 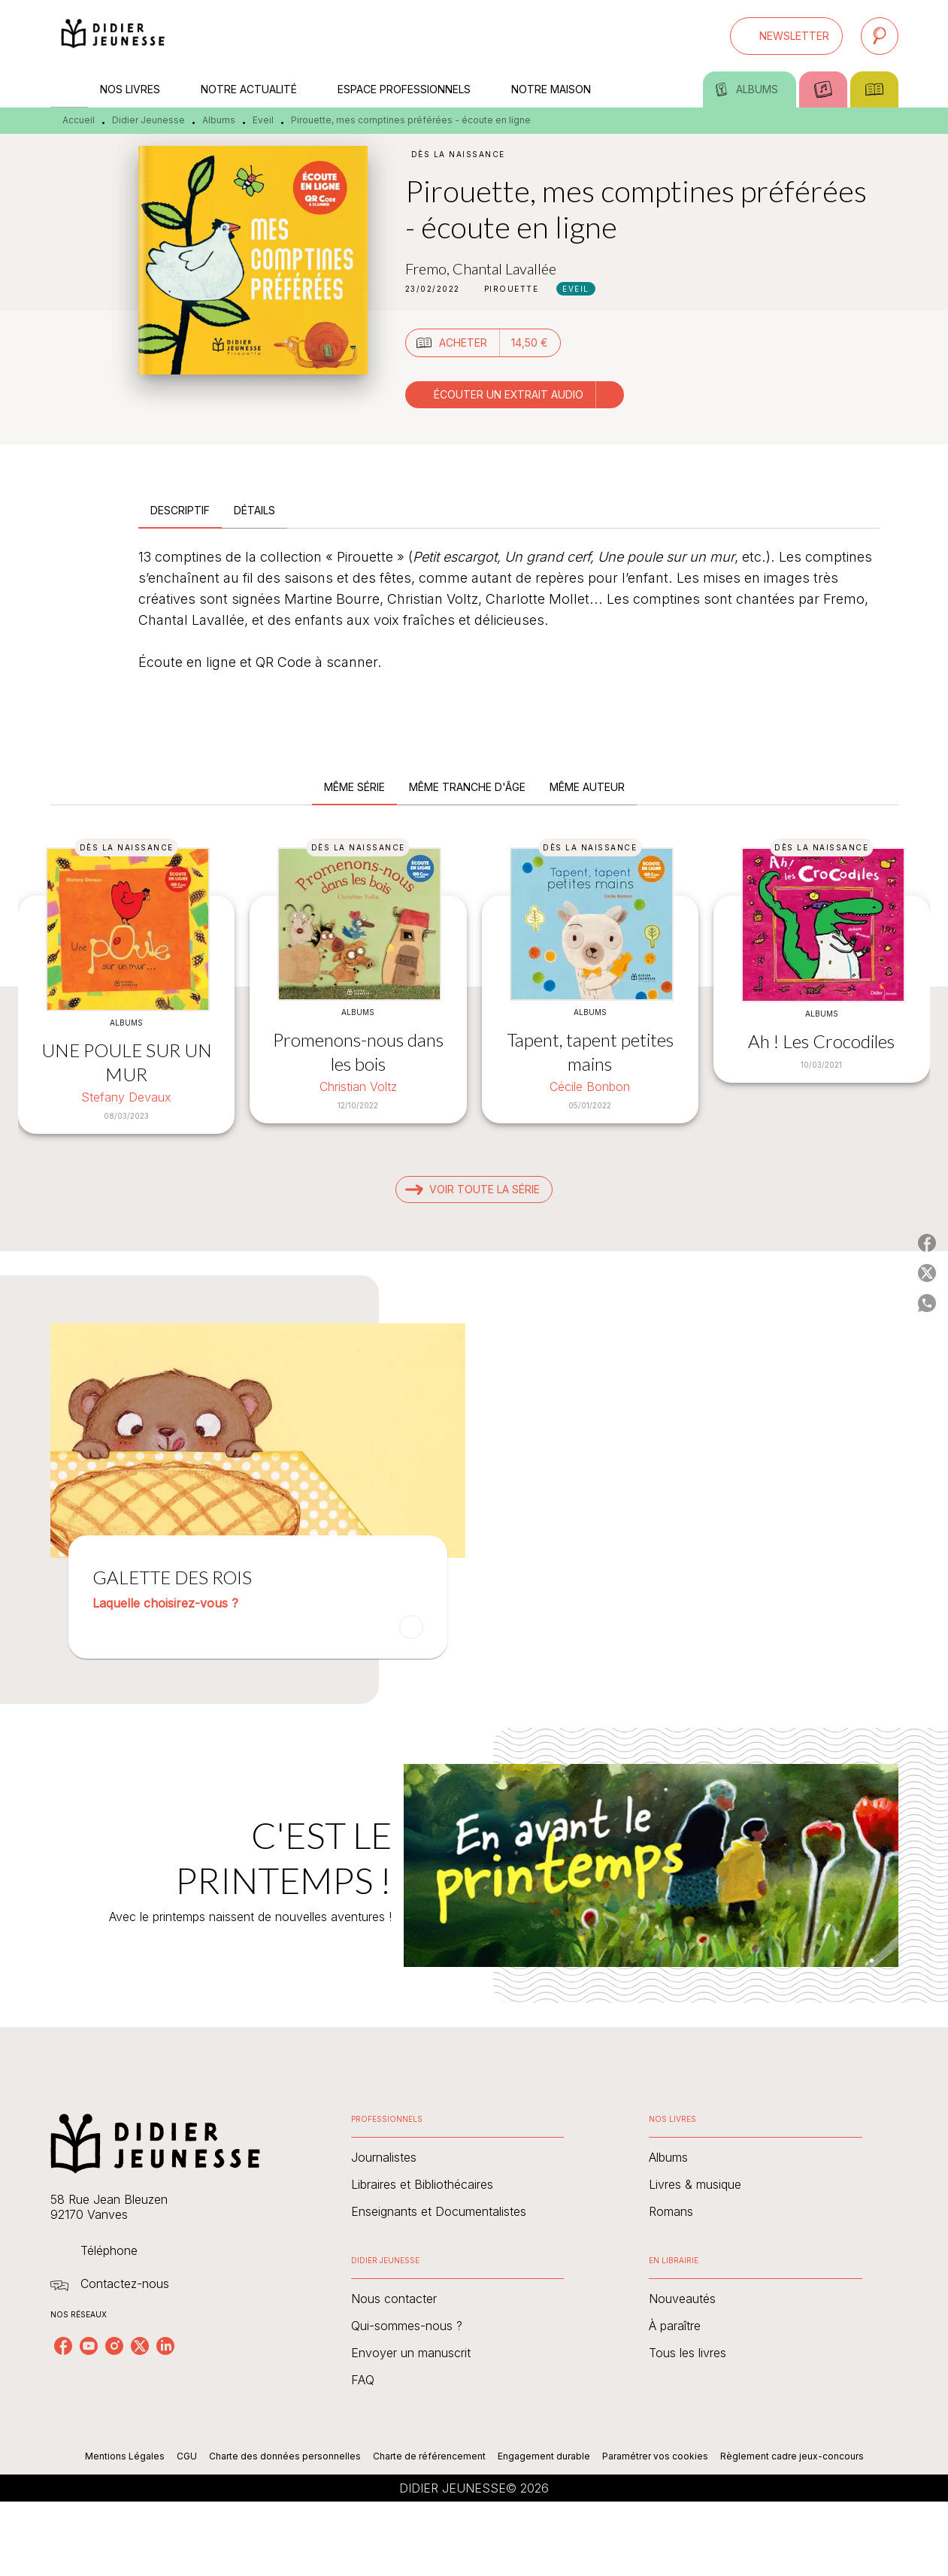 What do you see at coordinates (63, 2346) in the screenshot?
I see `[listitem]` at bounding box center [63, 2346].